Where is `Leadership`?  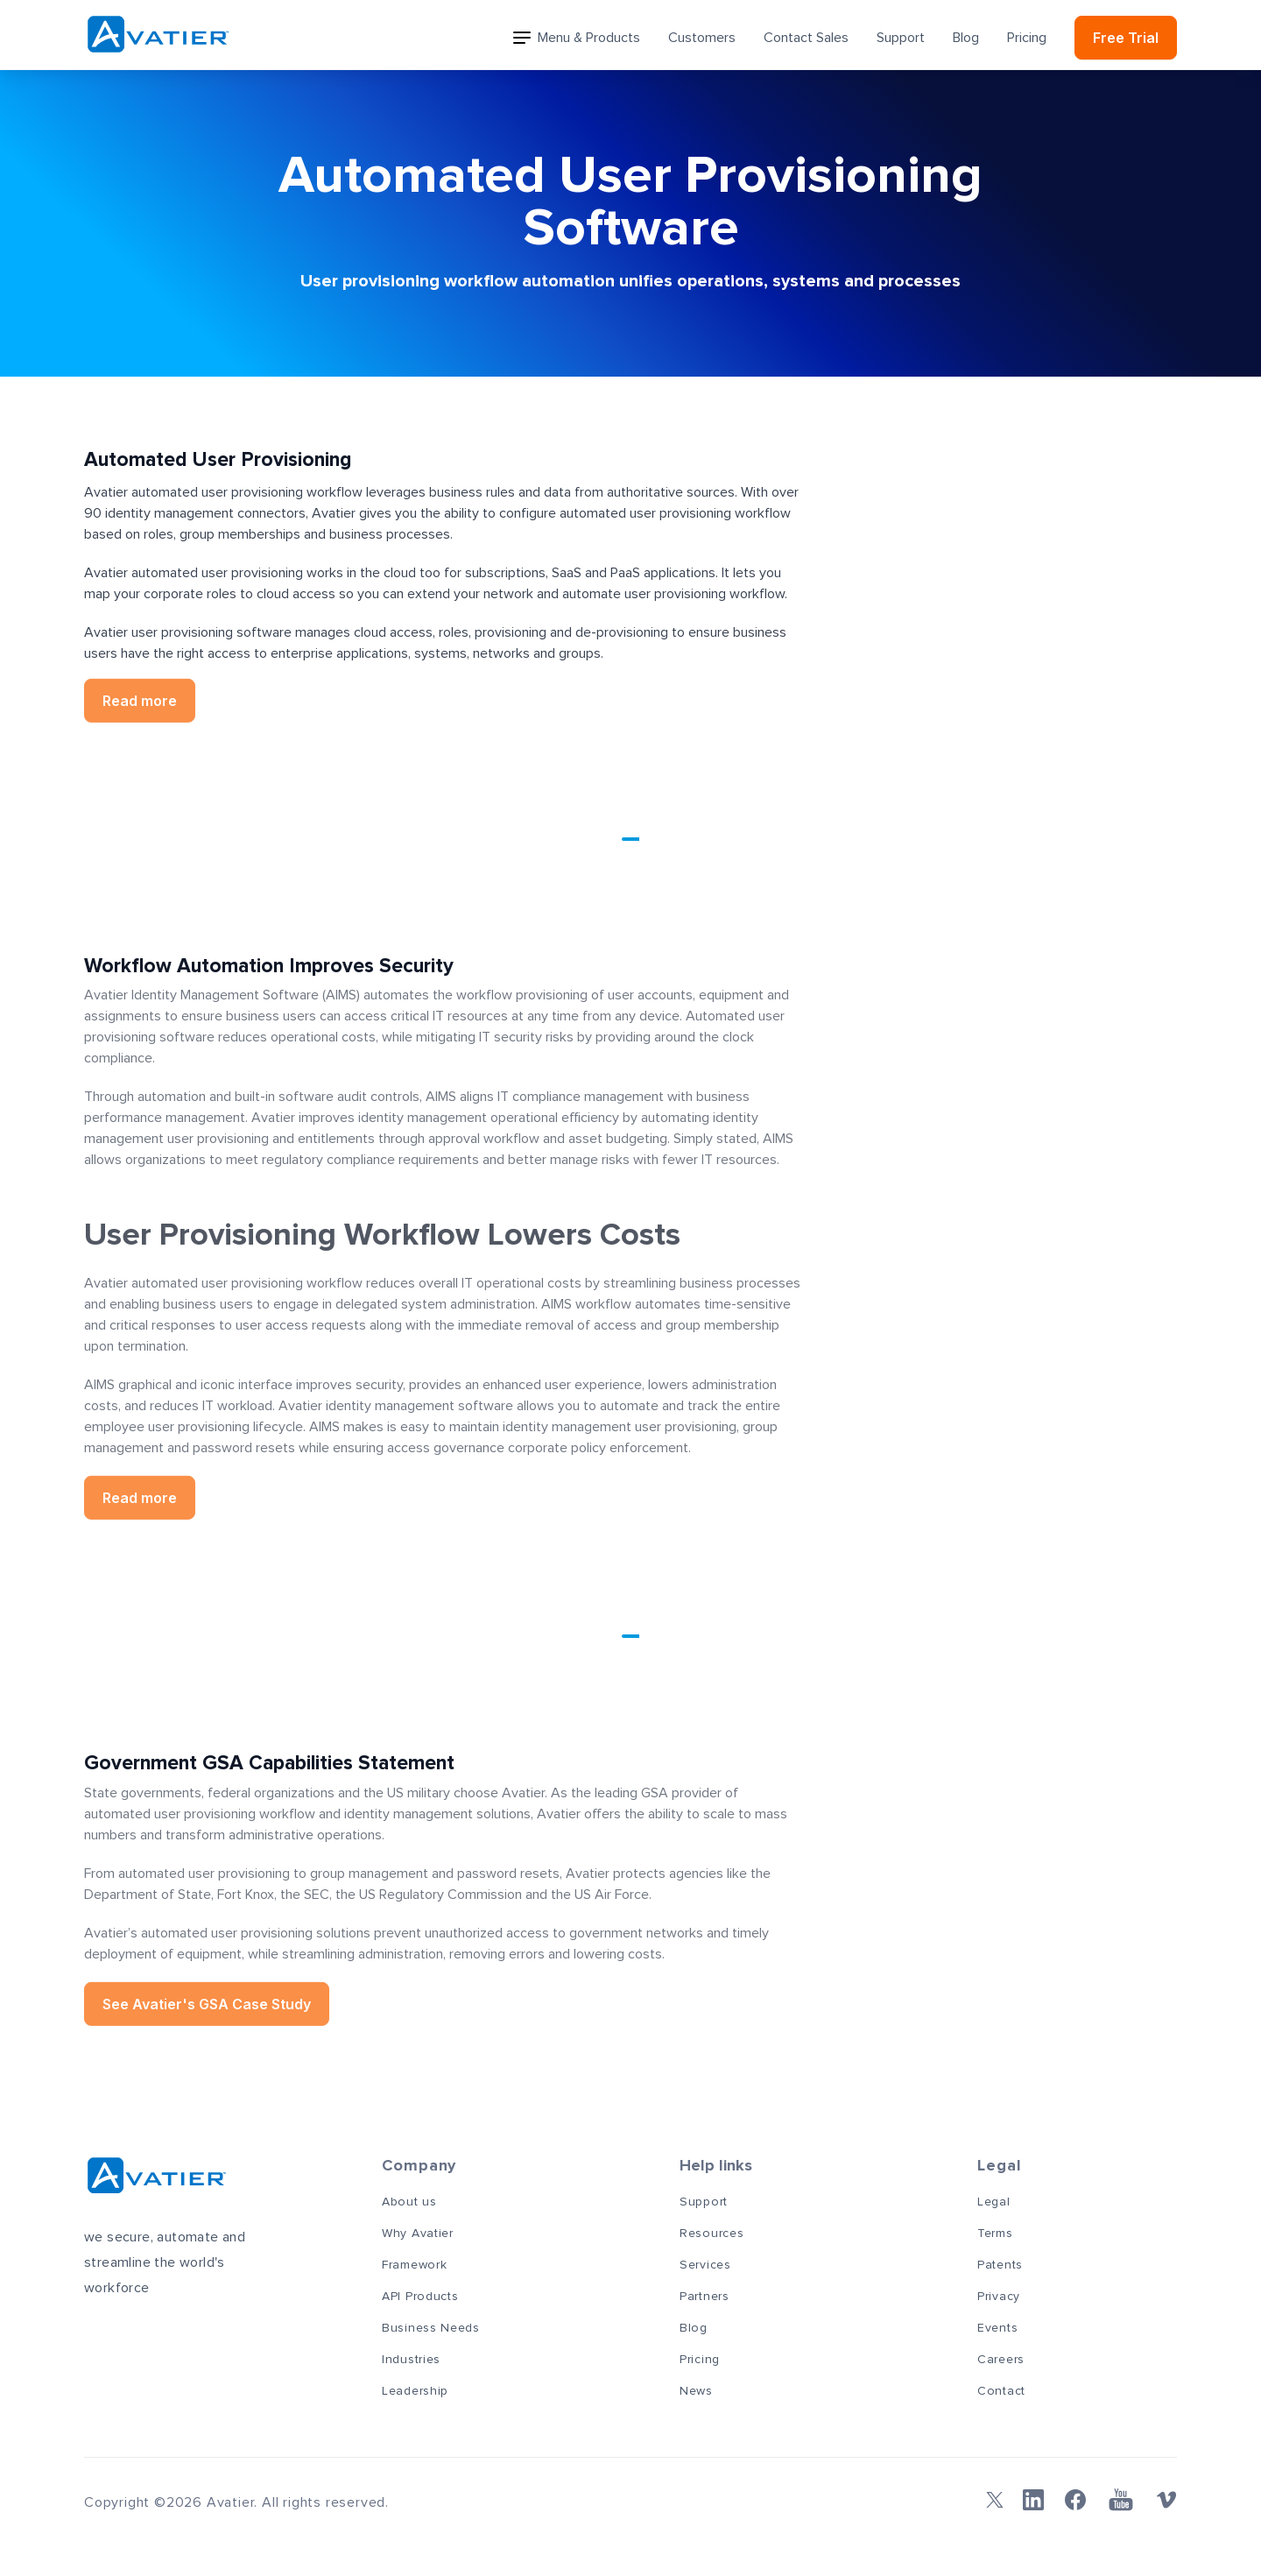
Leadership is located at coordinates (415, 2391).